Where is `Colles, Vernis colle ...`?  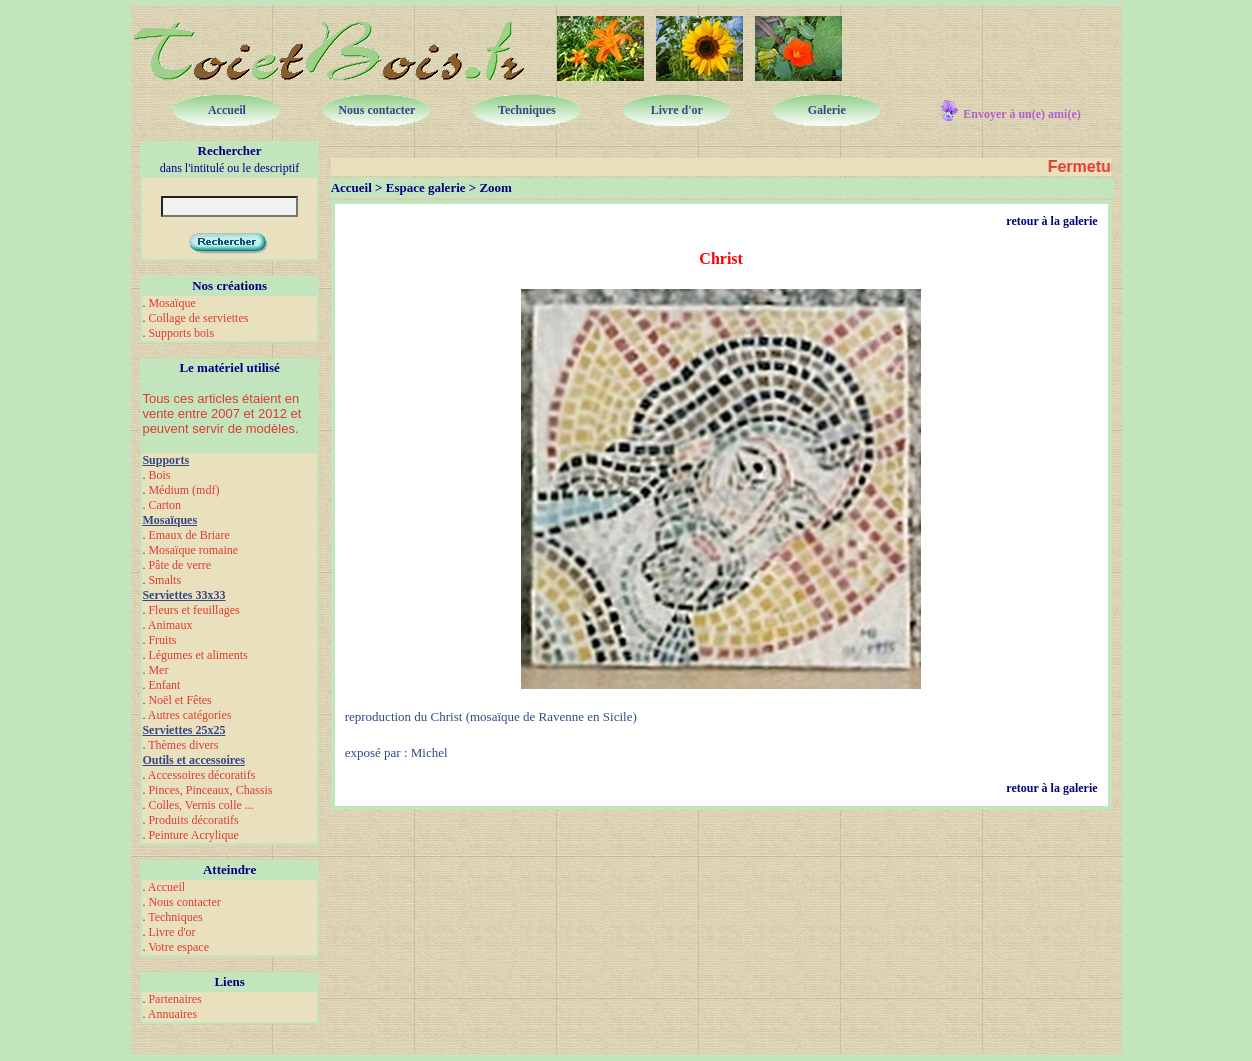 Colles, Vernis colle ... is located at coordinates (200, 805).